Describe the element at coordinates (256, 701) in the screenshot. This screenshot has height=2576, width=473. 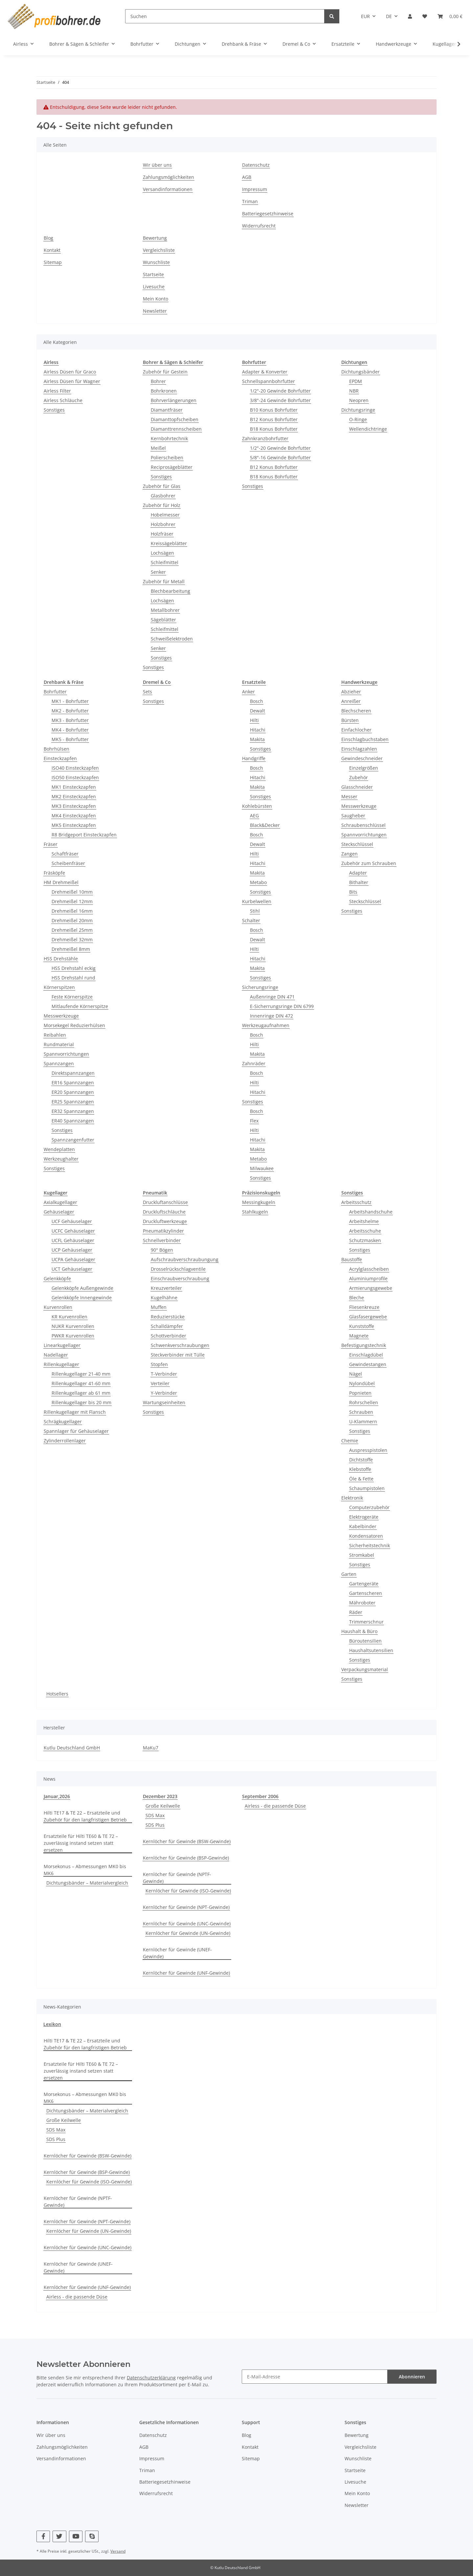
I see `Bosch` at that location.